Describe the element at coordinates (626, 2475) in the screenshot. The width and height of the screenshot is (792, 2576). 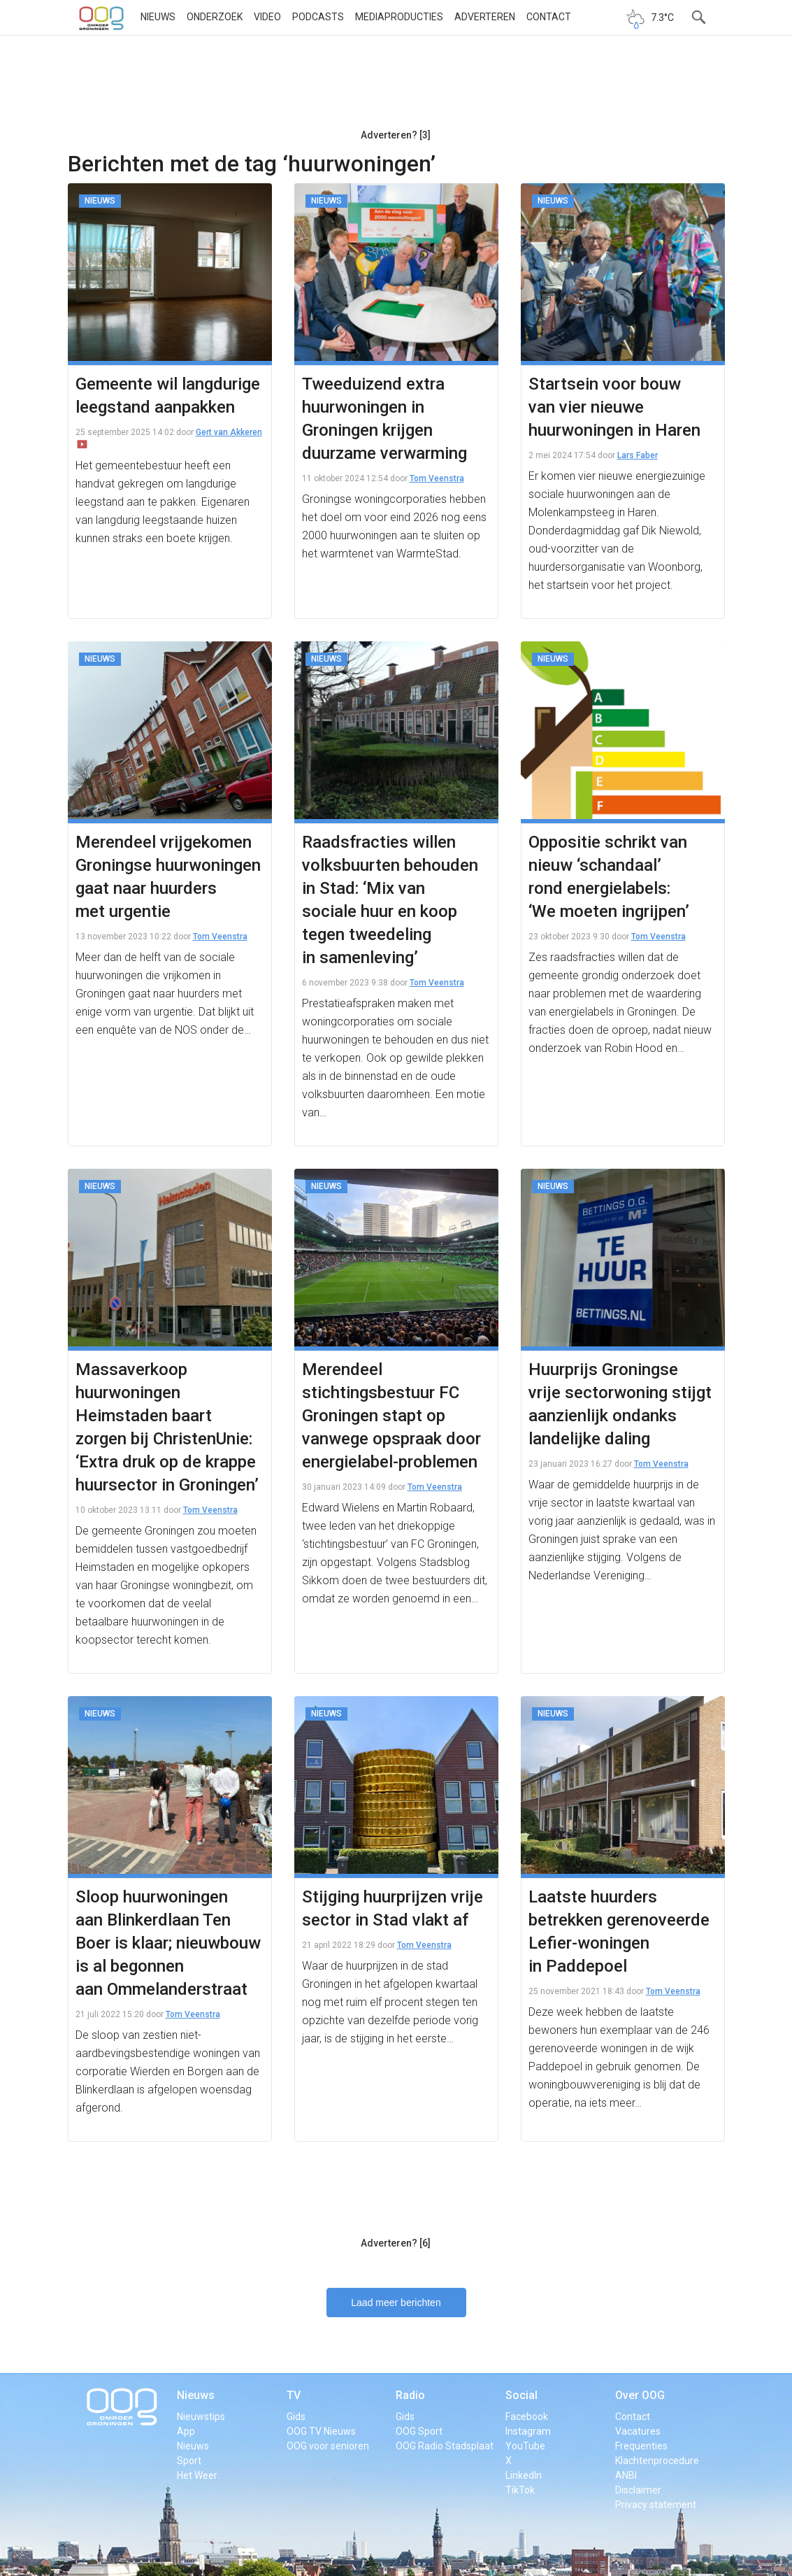
I see `ANBI` at that location.